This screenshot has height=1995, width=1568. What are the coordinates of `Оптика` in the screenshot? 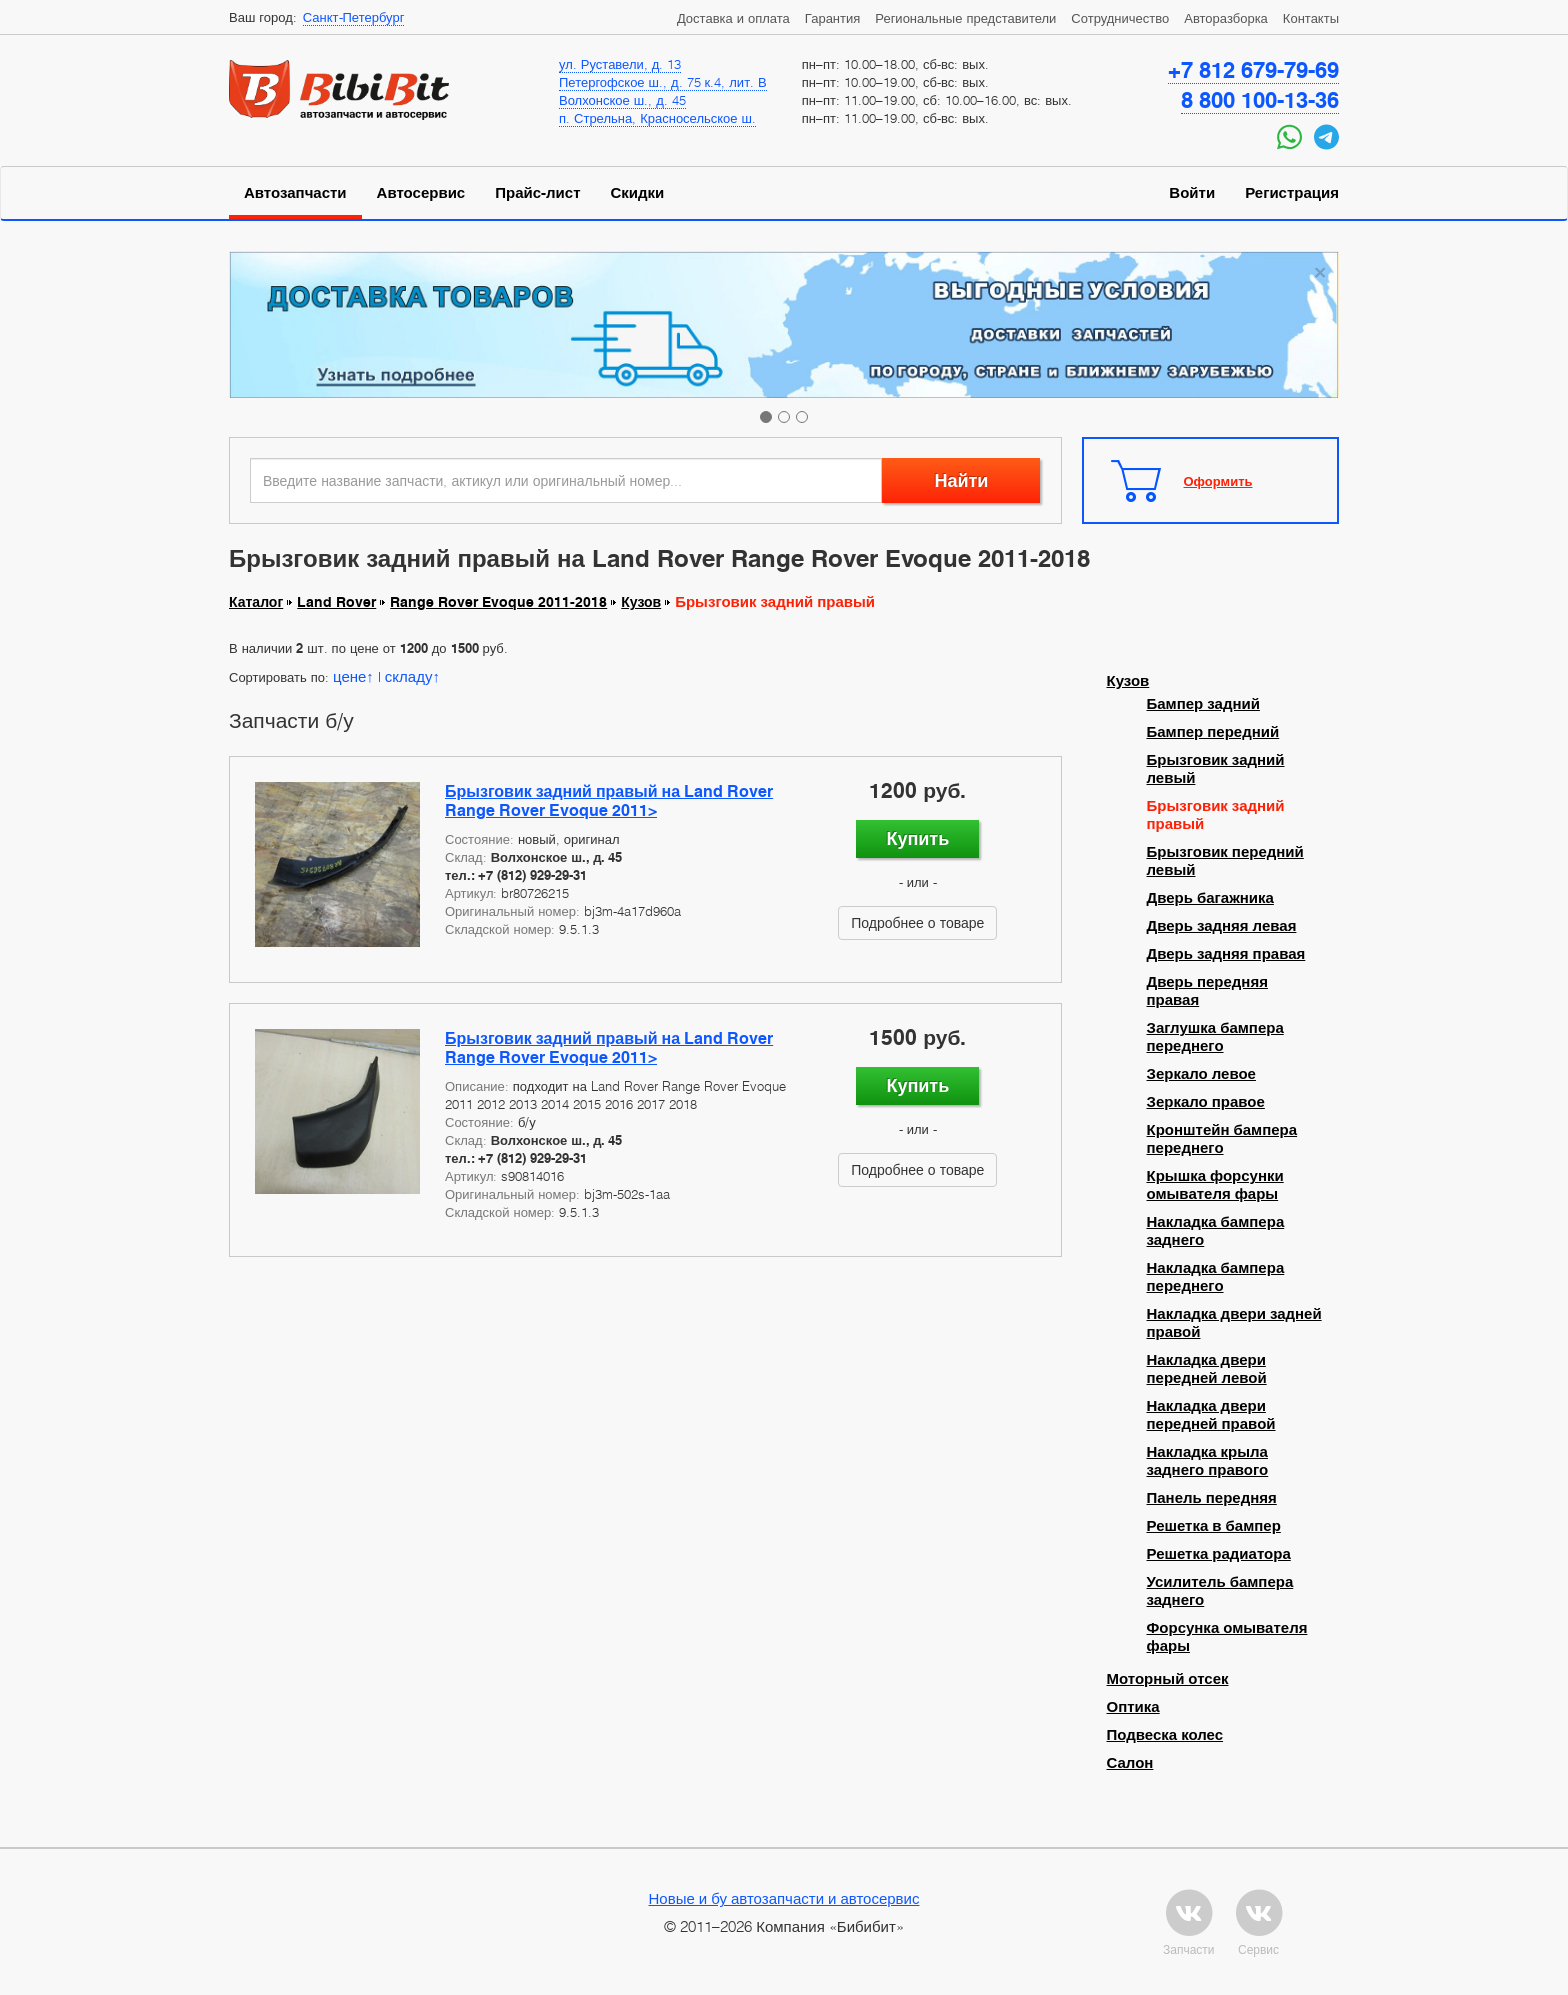 It's located at (1133, 1707).